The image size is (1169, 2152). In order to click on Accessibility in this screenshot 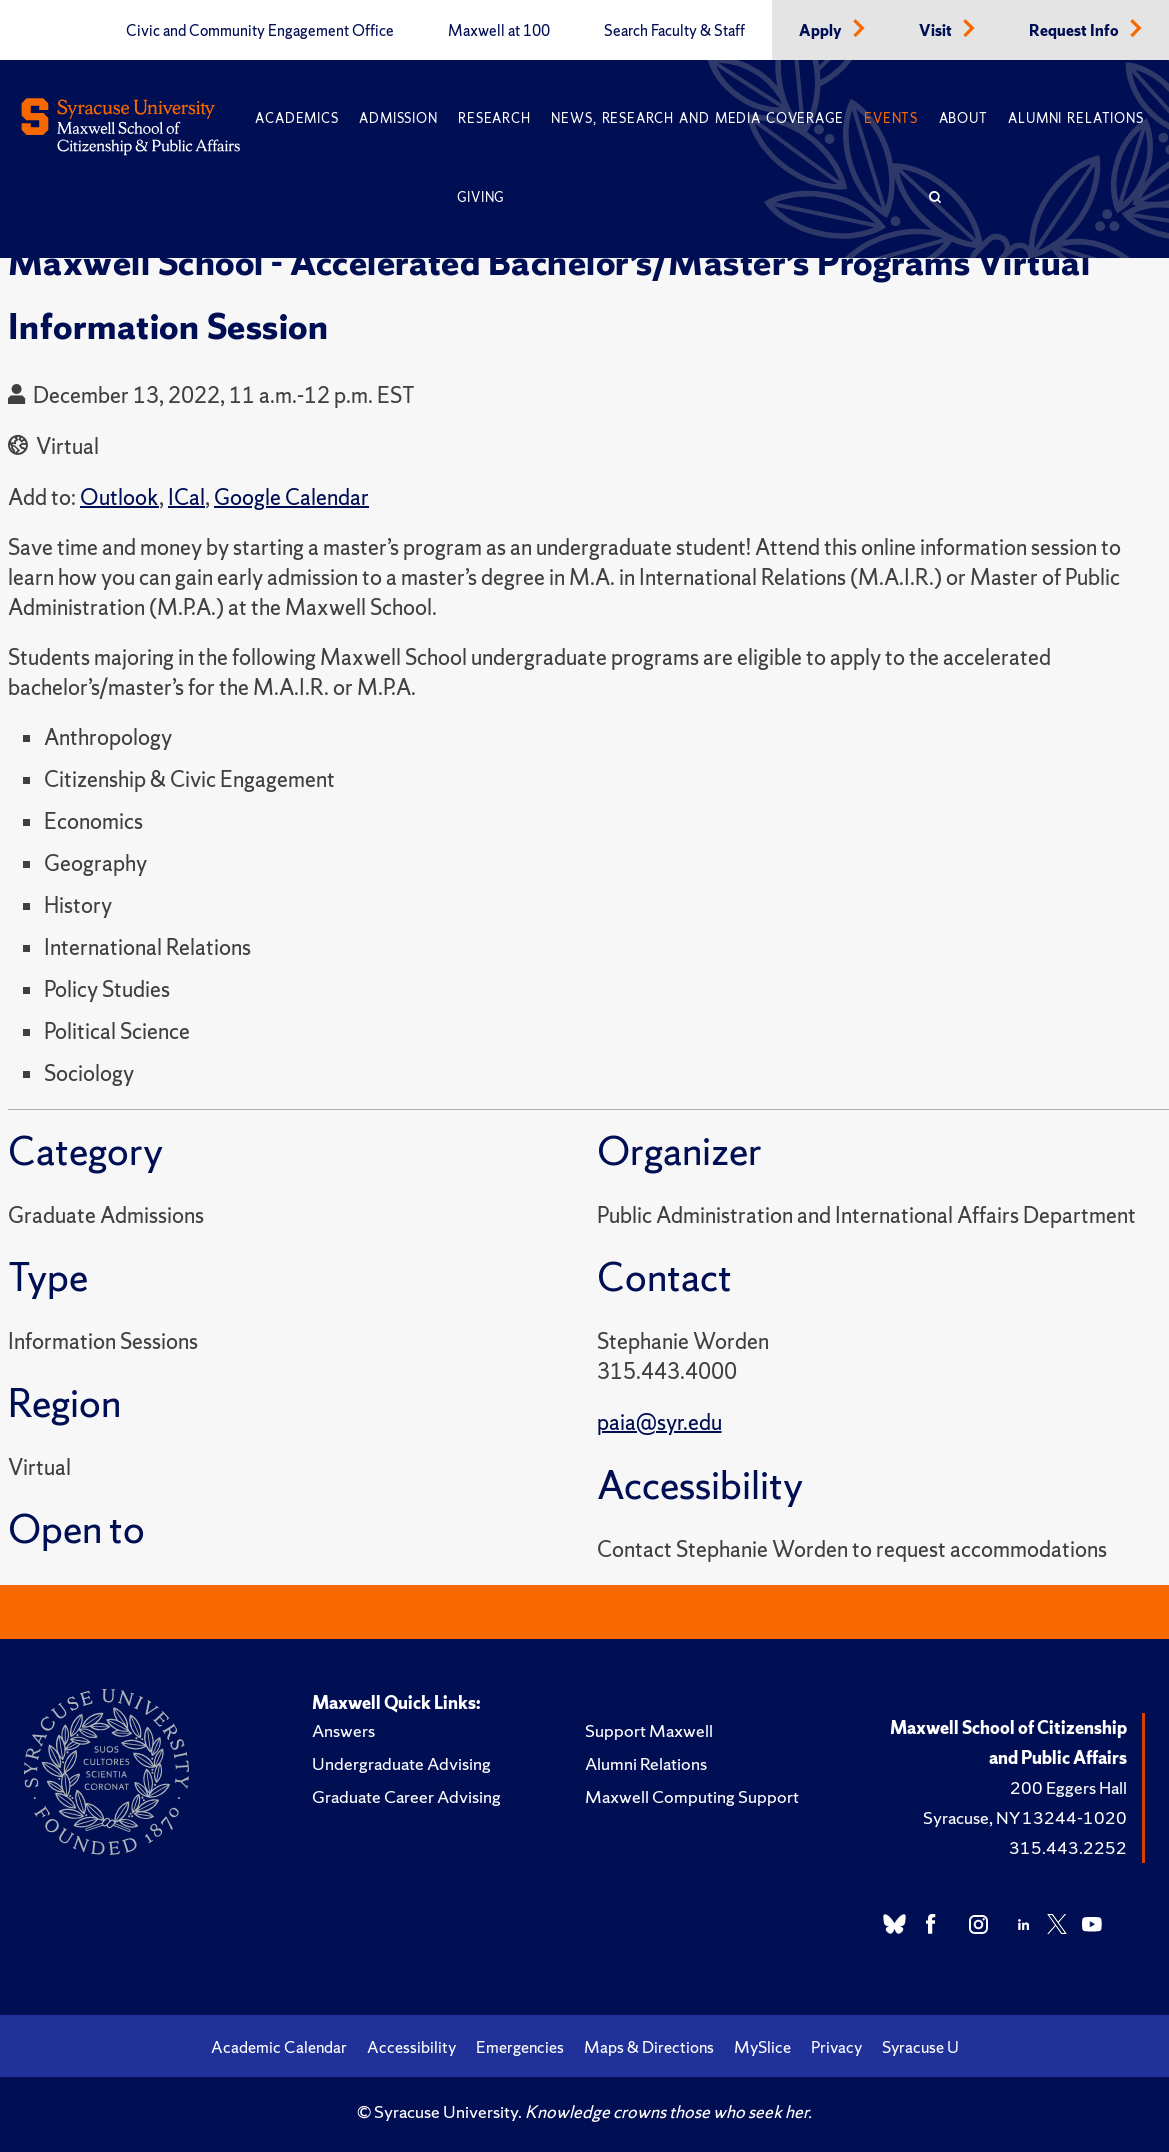, I will do `click(411, 2047)`.